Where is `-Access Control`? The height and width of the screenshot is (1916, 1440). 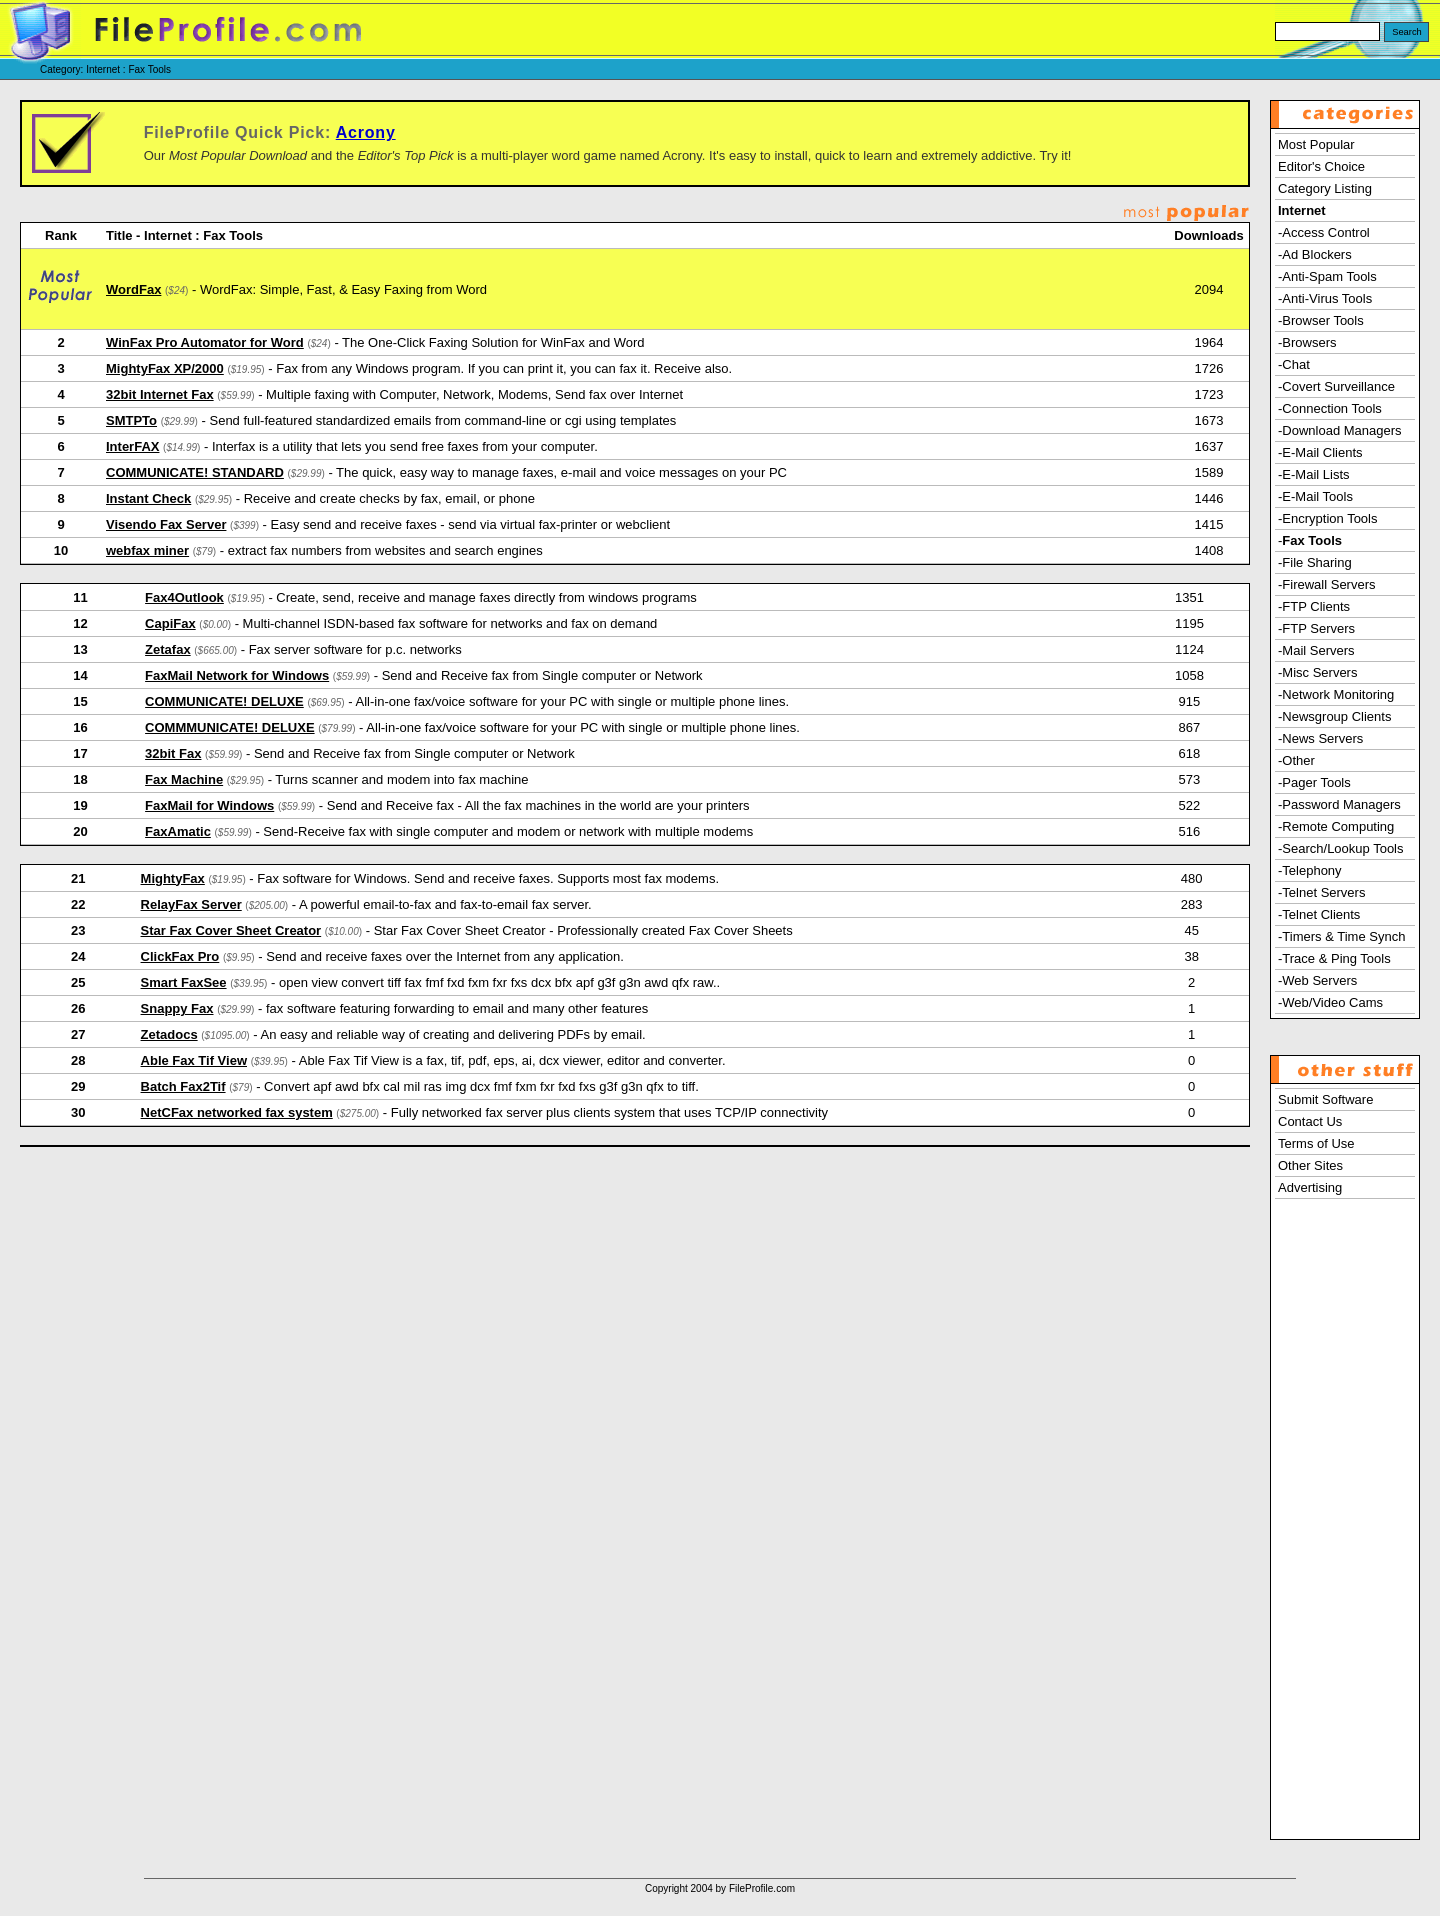 -Access Control is located at coordinates (1324, 232).